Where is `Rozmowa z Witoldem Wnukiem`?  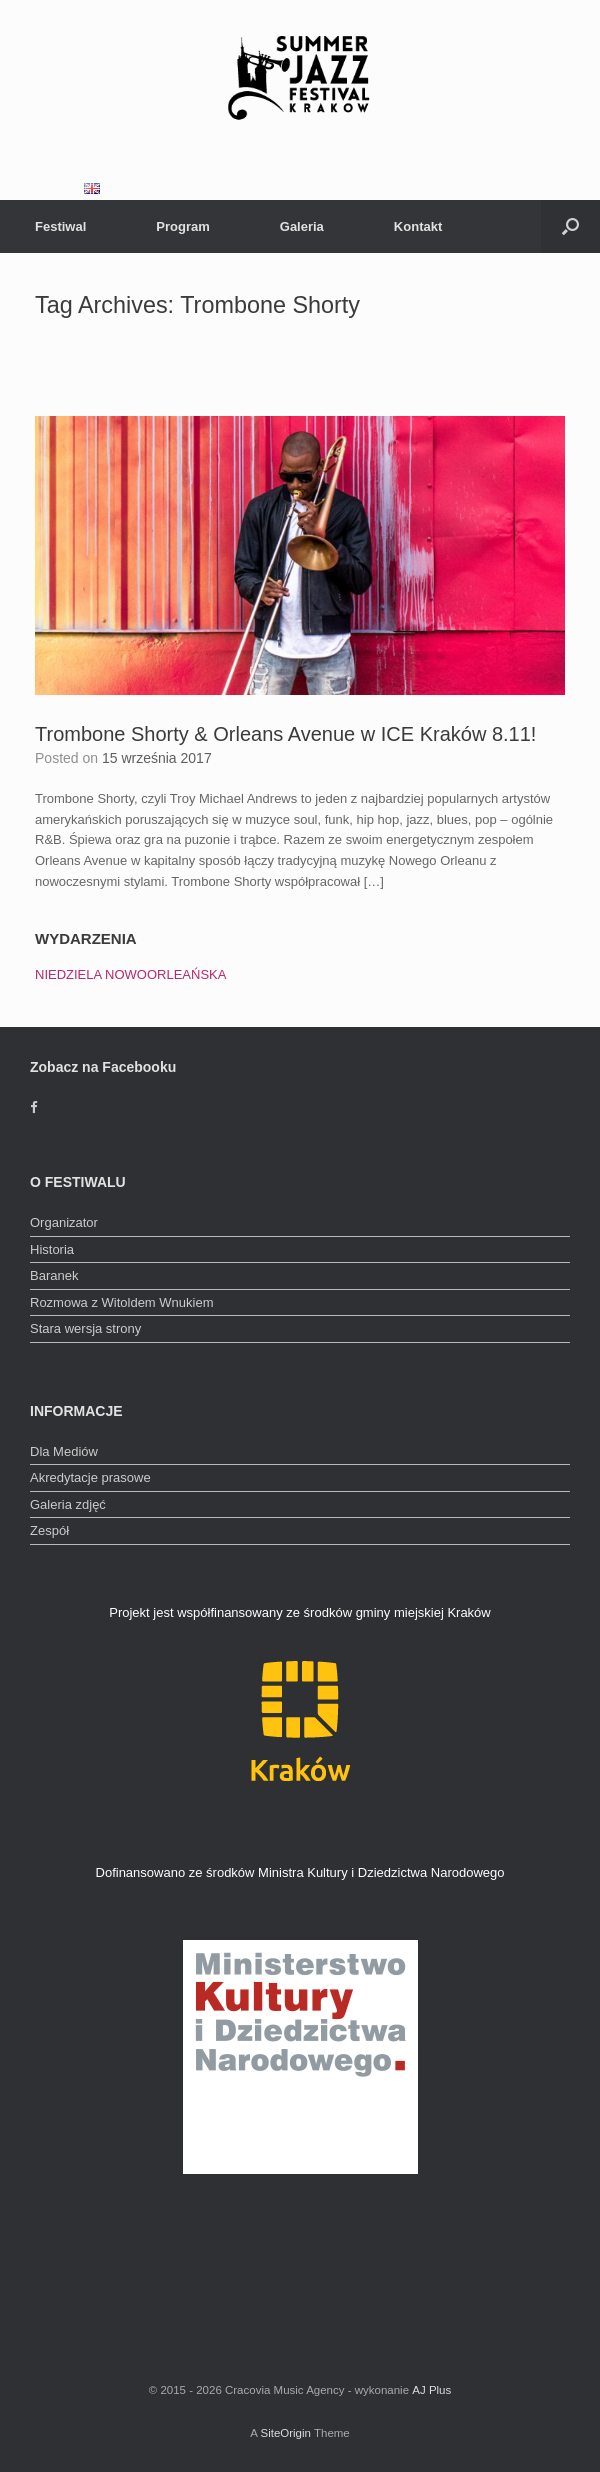
Rozmowa z Witoldem Wnukiem is located at coordinates (122, 1302).